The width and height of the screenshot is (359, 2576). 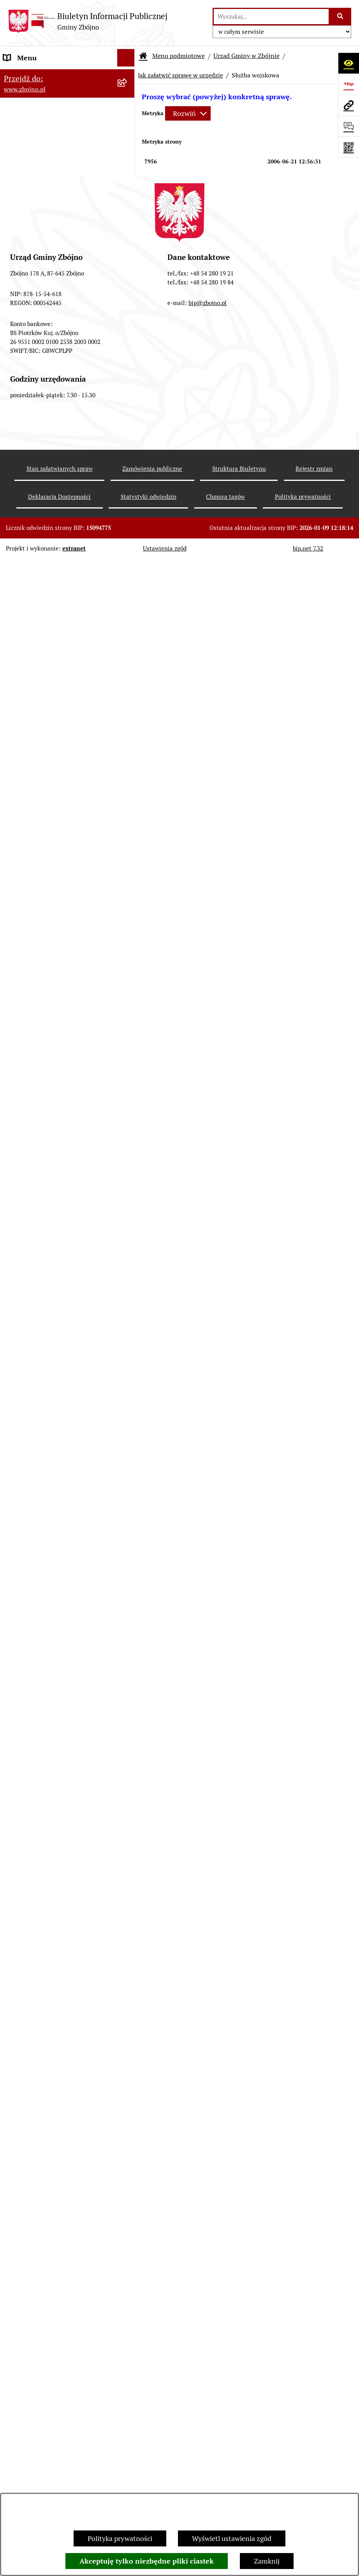 I want to click on DANE TELEADRESOWE [menuitem], so click(x=40, y=75).